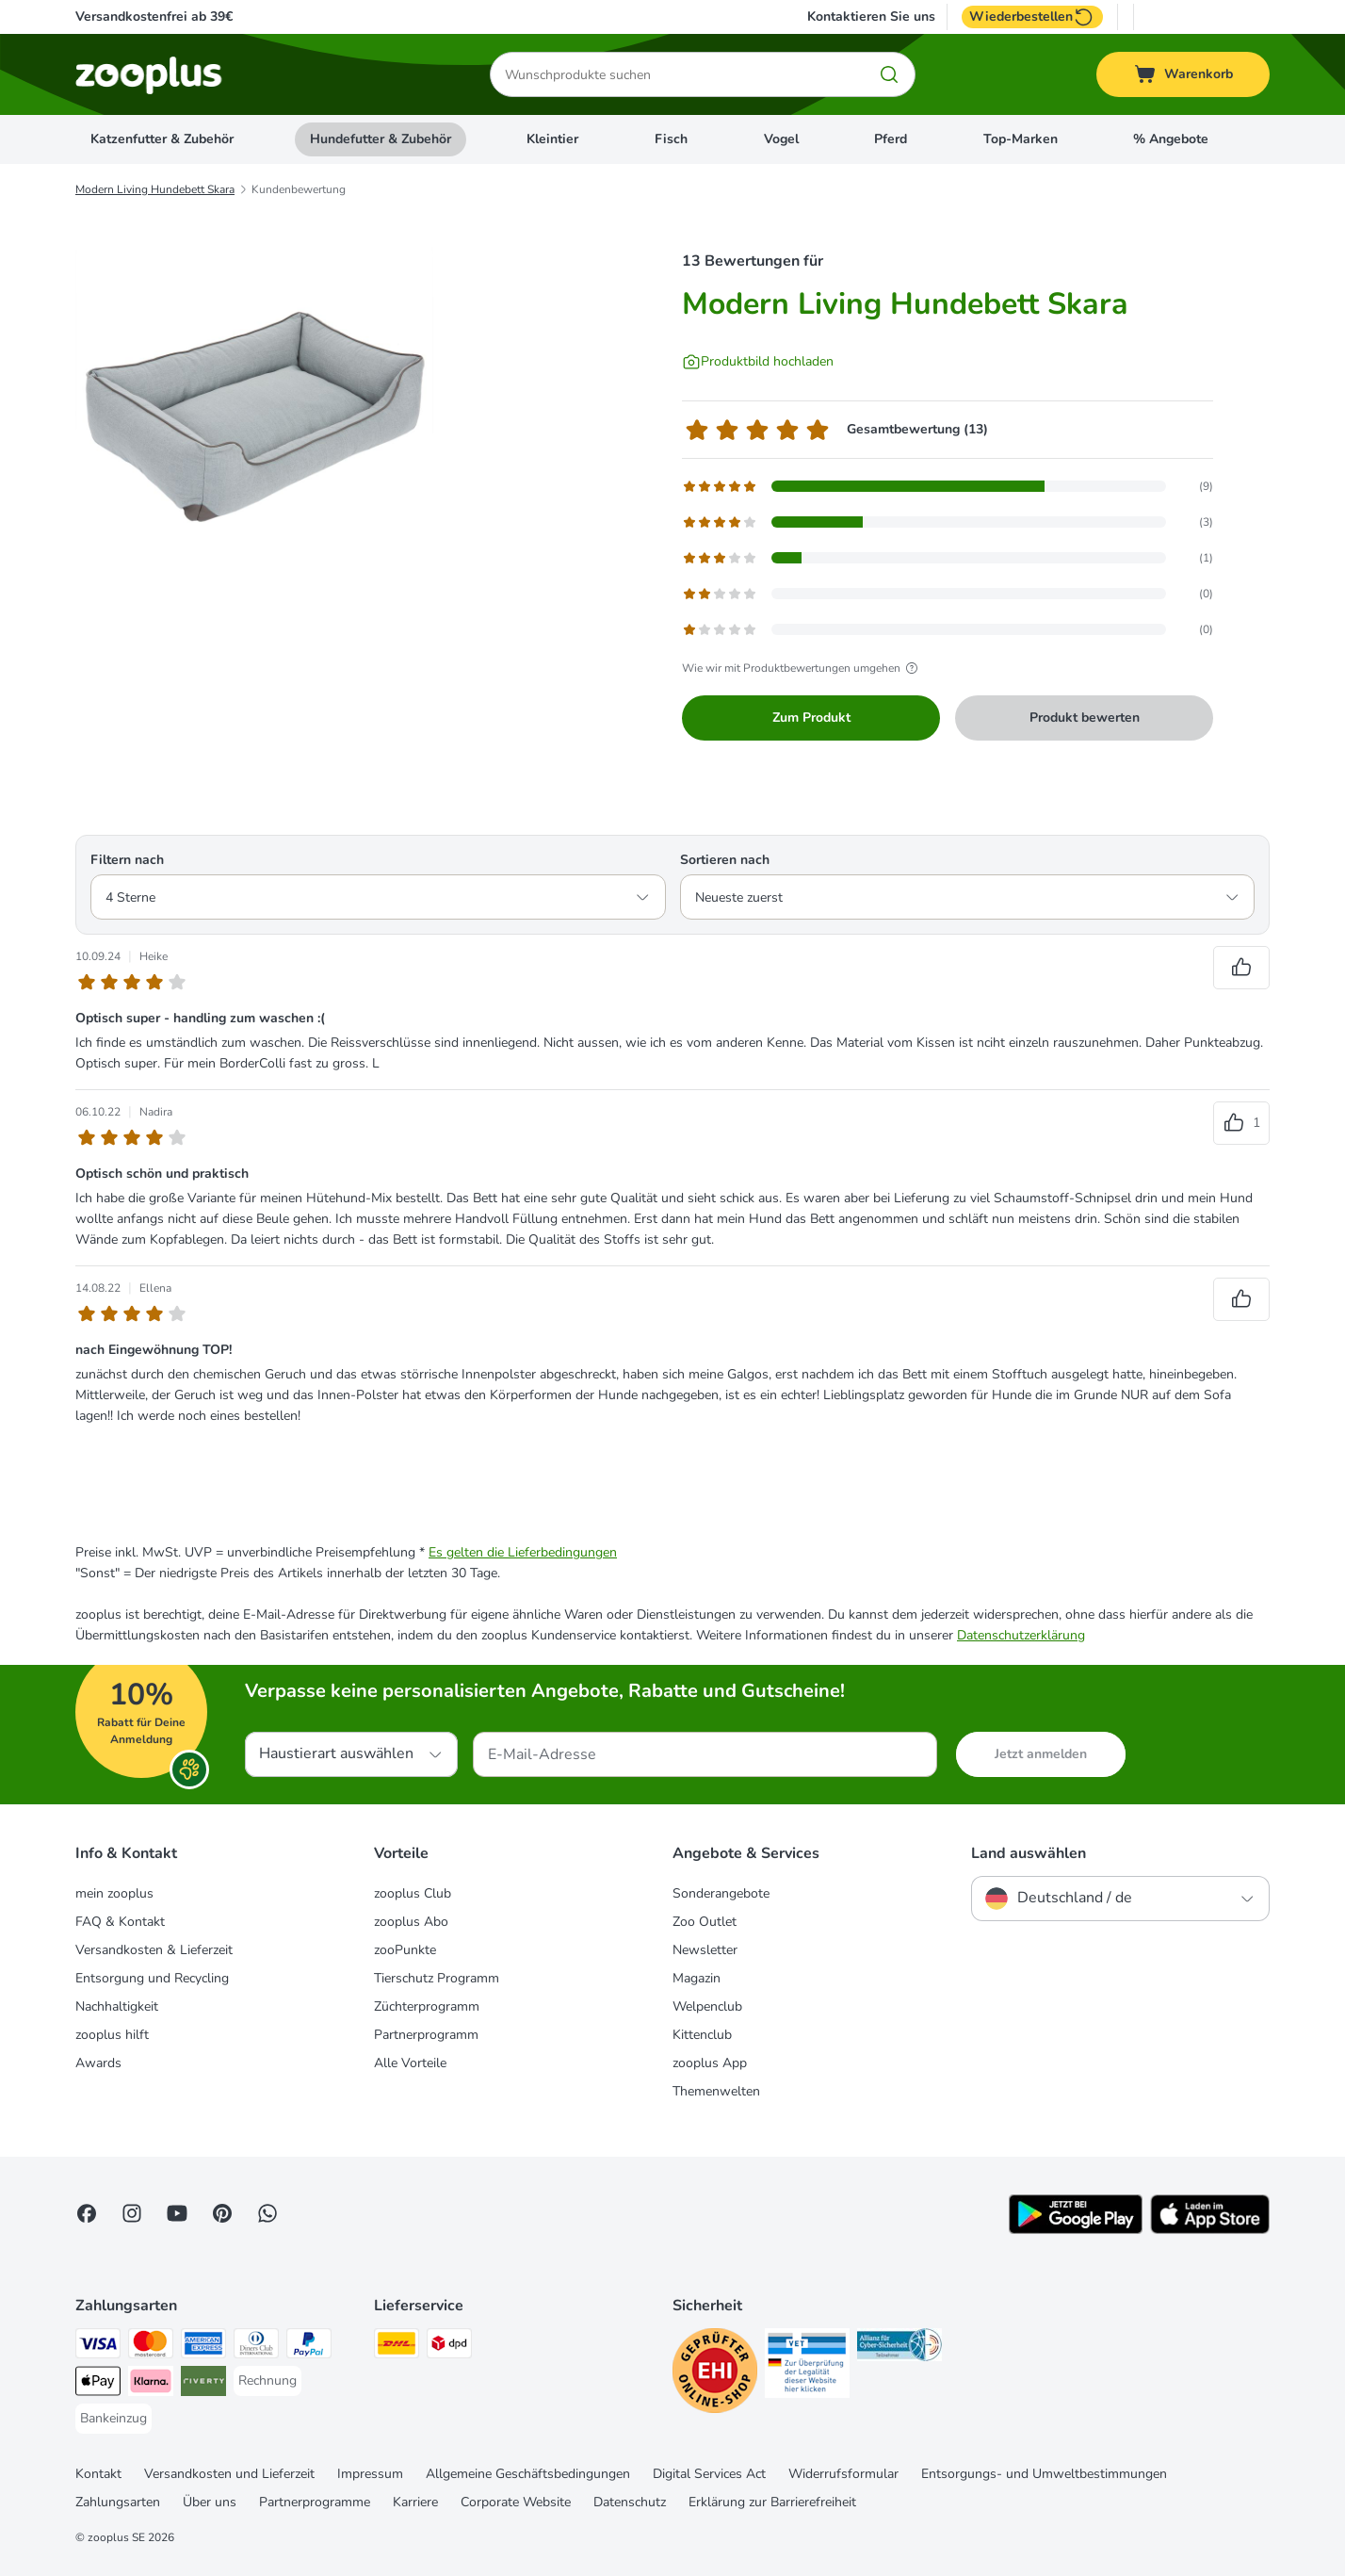 This screenshot has height=2576, width=1345. Describe the element at coordinates (98, 2384) in the screenshot. I see `[Apple Pay Payment Method]` at that location.